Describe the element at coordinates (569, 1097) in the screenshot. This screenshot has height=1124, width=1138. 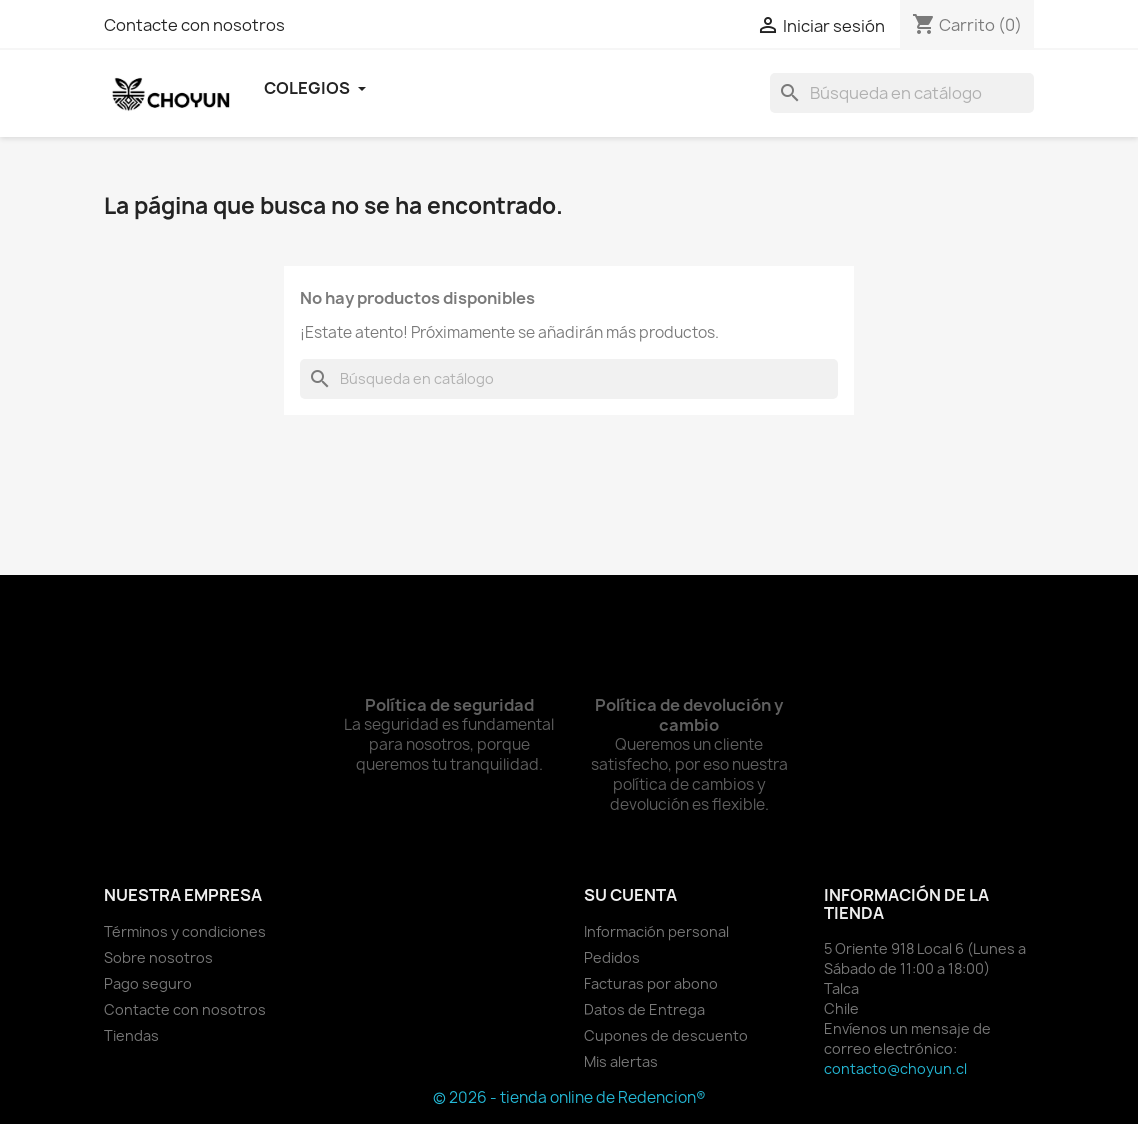
I see `© 2026 - tienda online de Redencion®` at that location.